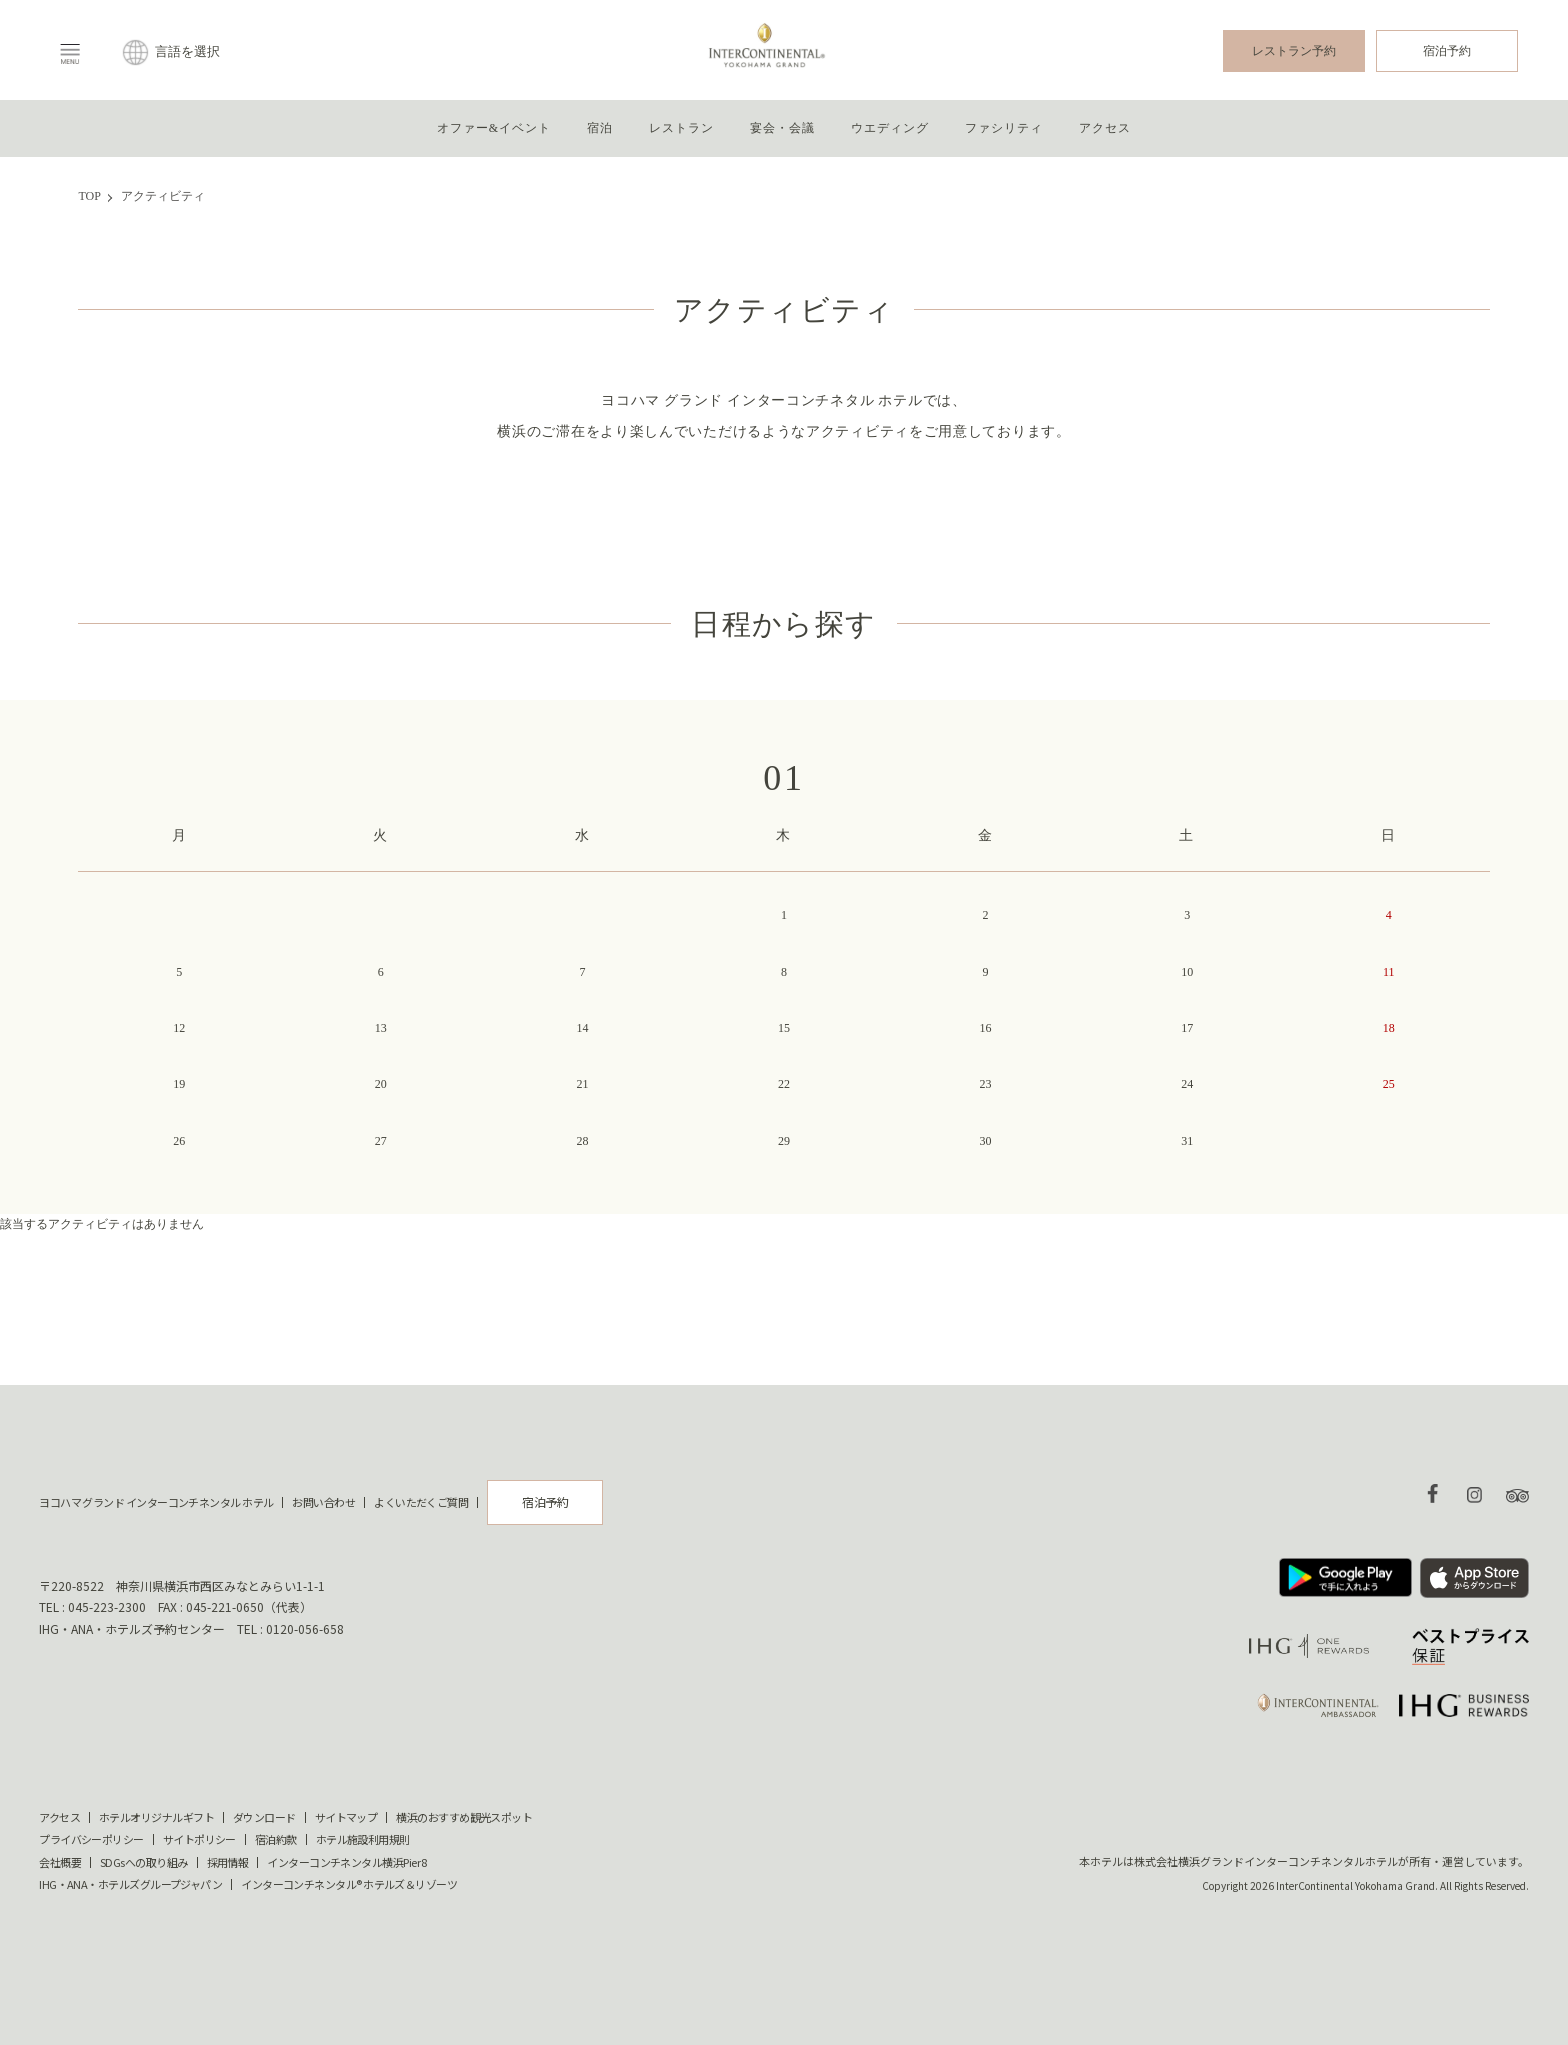 This screenshot has width=1568, height=2045. Describe the element at coordinates (228, 1862) in the screenshot. I see `採用情報` at that location.